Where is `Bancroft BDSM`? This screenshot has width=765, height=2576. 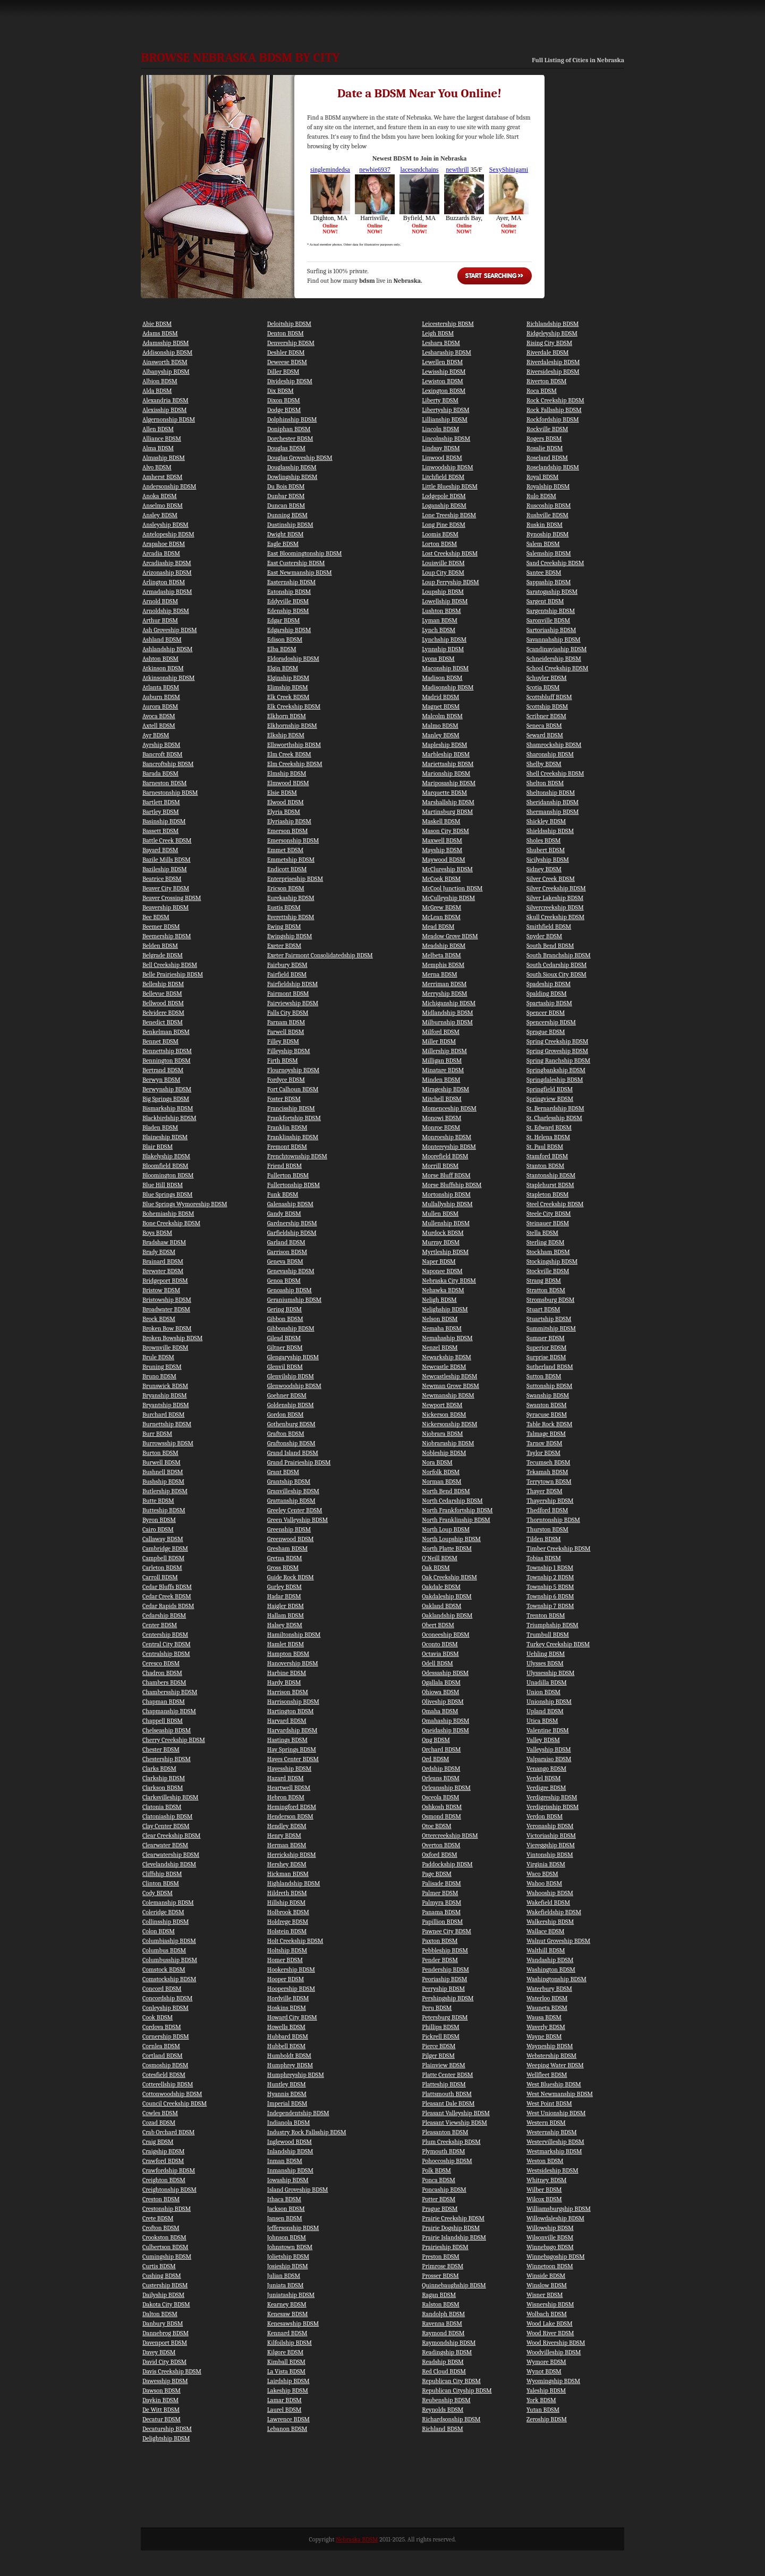
Bancroft BDSM is located at coordinates (162, 754).